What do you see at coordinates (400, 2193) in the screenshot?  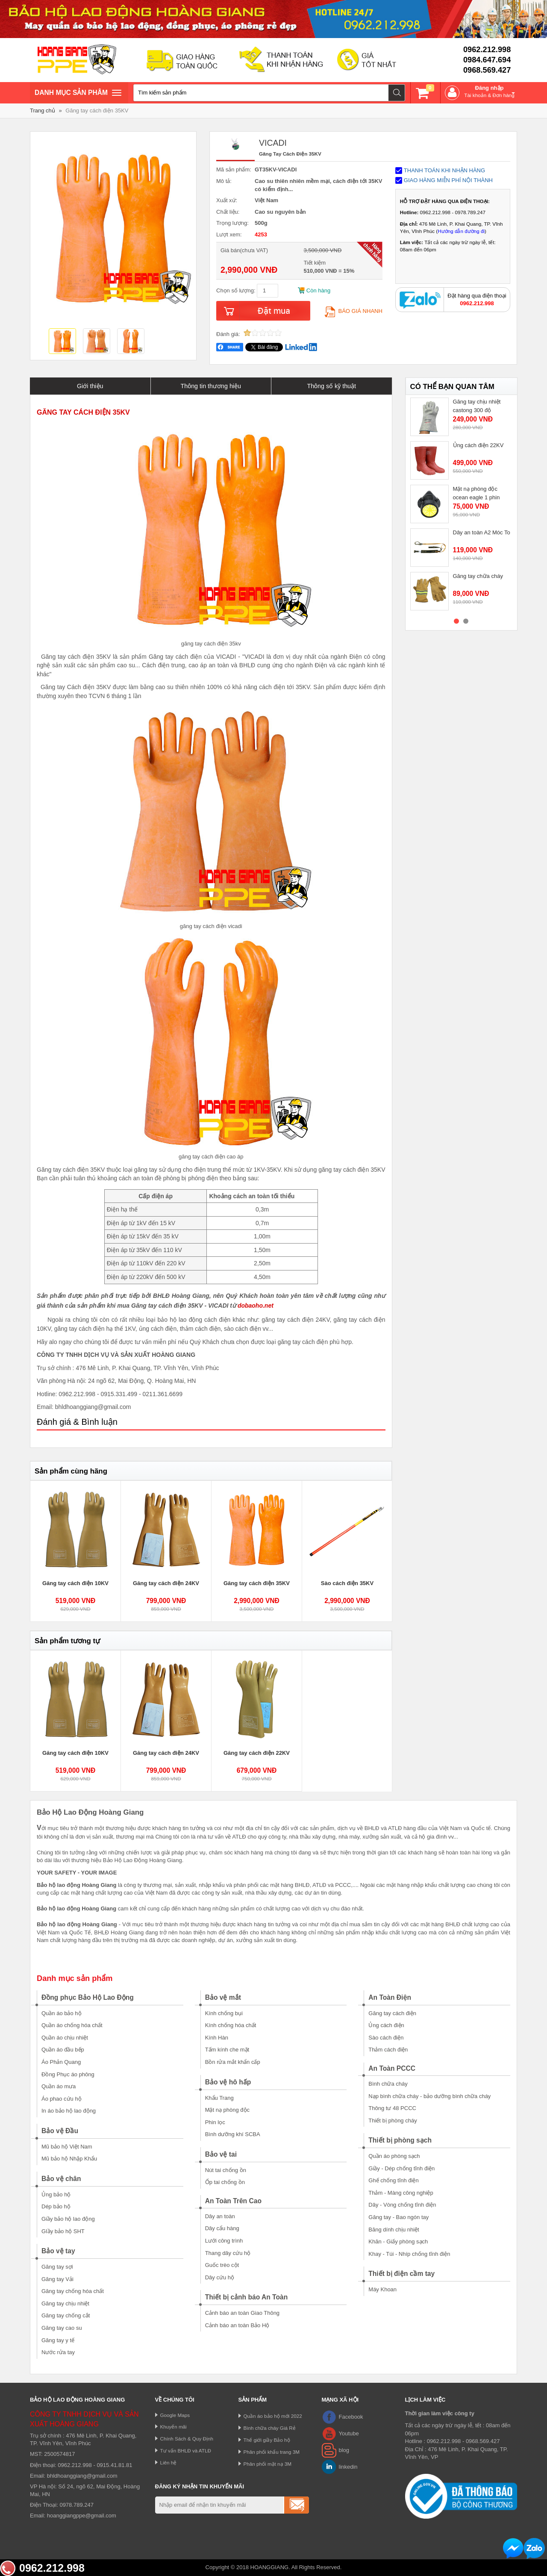 I see `Thảm - Màng công nghiệp` at bounding box center [400, 2193].